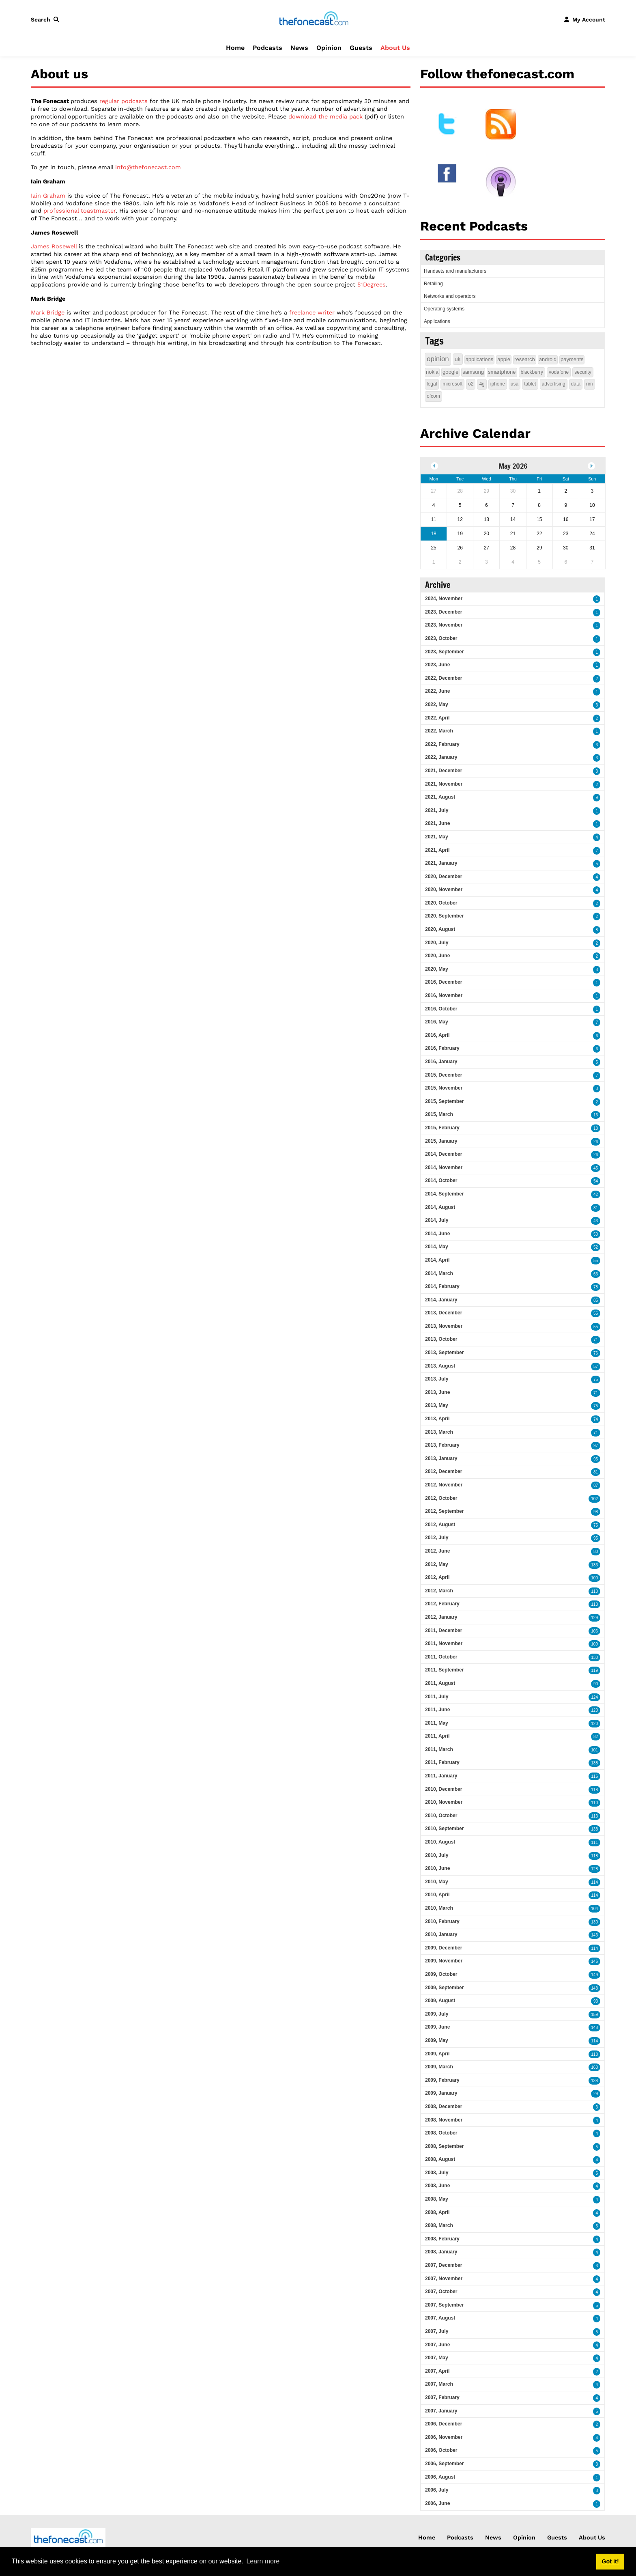  Describe the element at coordinates (595, 1379) in the screenshot. I see `75` at that location.